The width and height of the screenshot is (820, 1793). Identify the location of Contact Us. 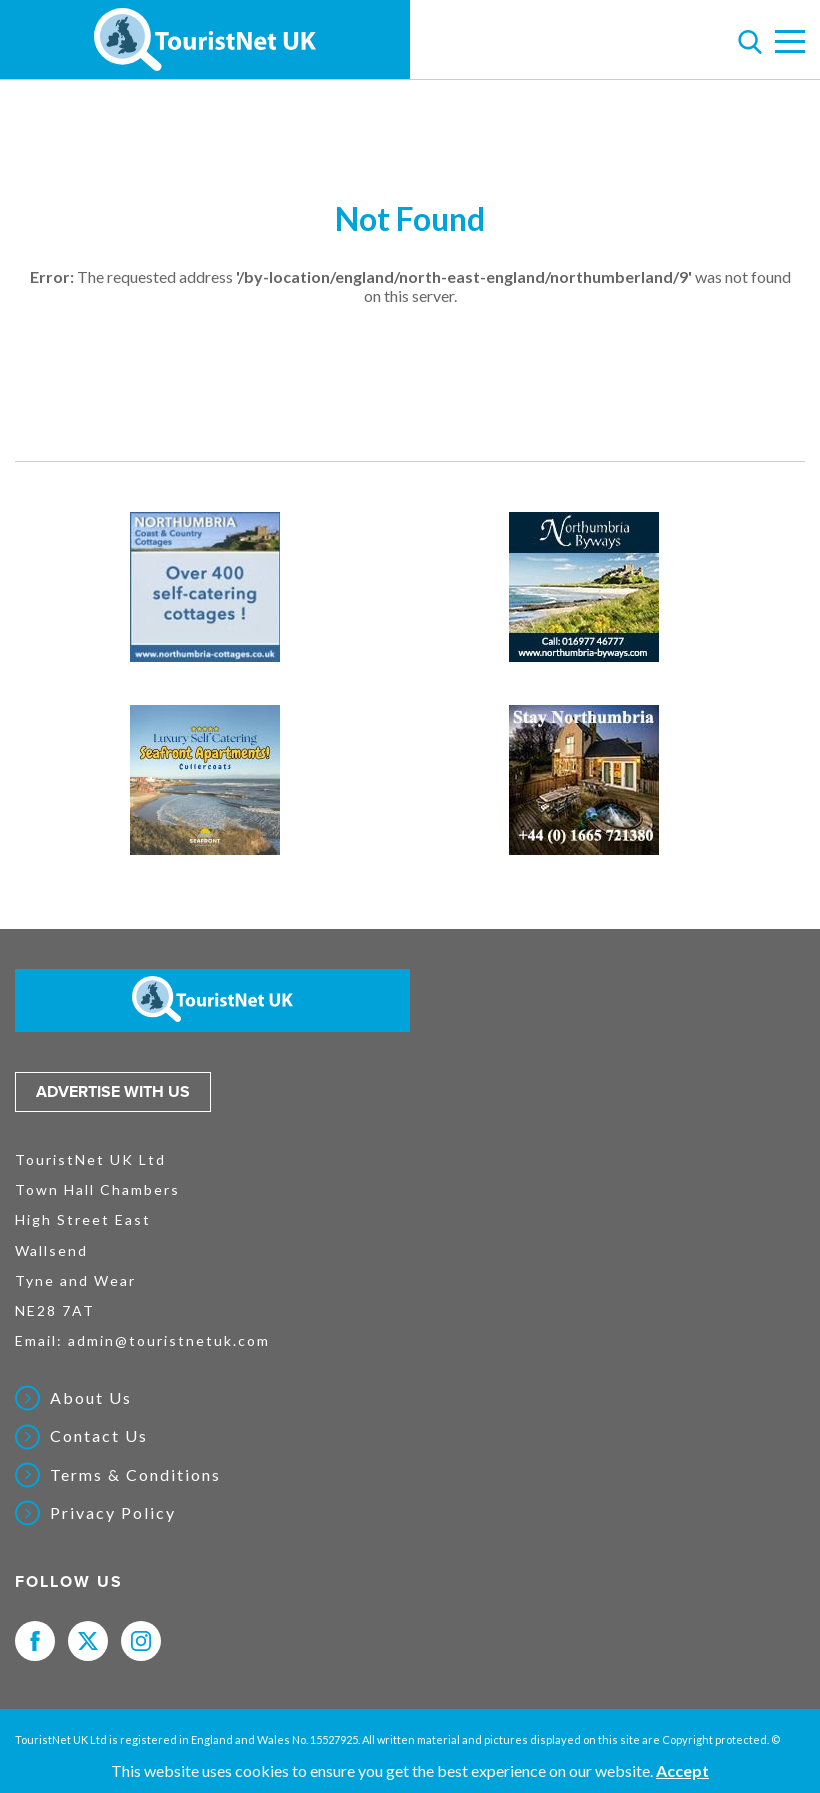
(99, 1436).